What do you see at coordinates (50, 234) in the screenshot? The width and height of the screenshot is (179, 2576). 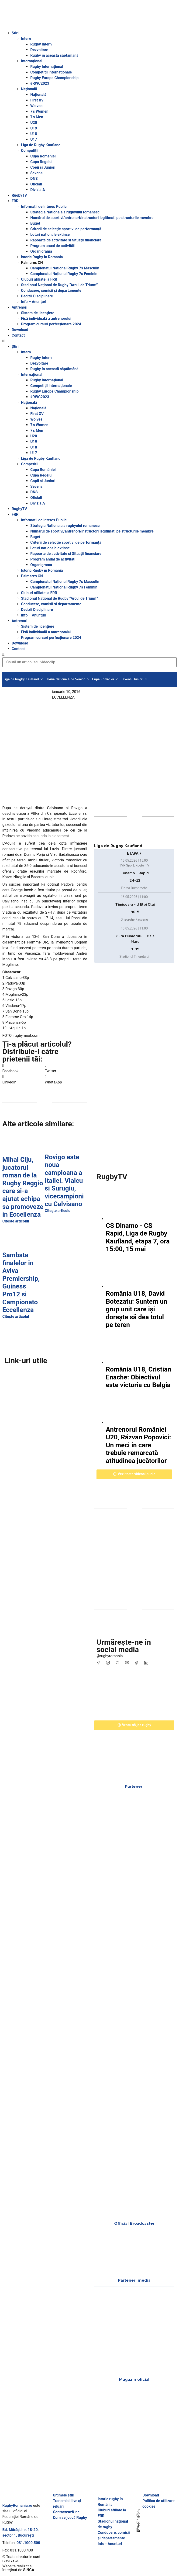 I see `Loturi naționale extinse` at bounding box center [50, 234].